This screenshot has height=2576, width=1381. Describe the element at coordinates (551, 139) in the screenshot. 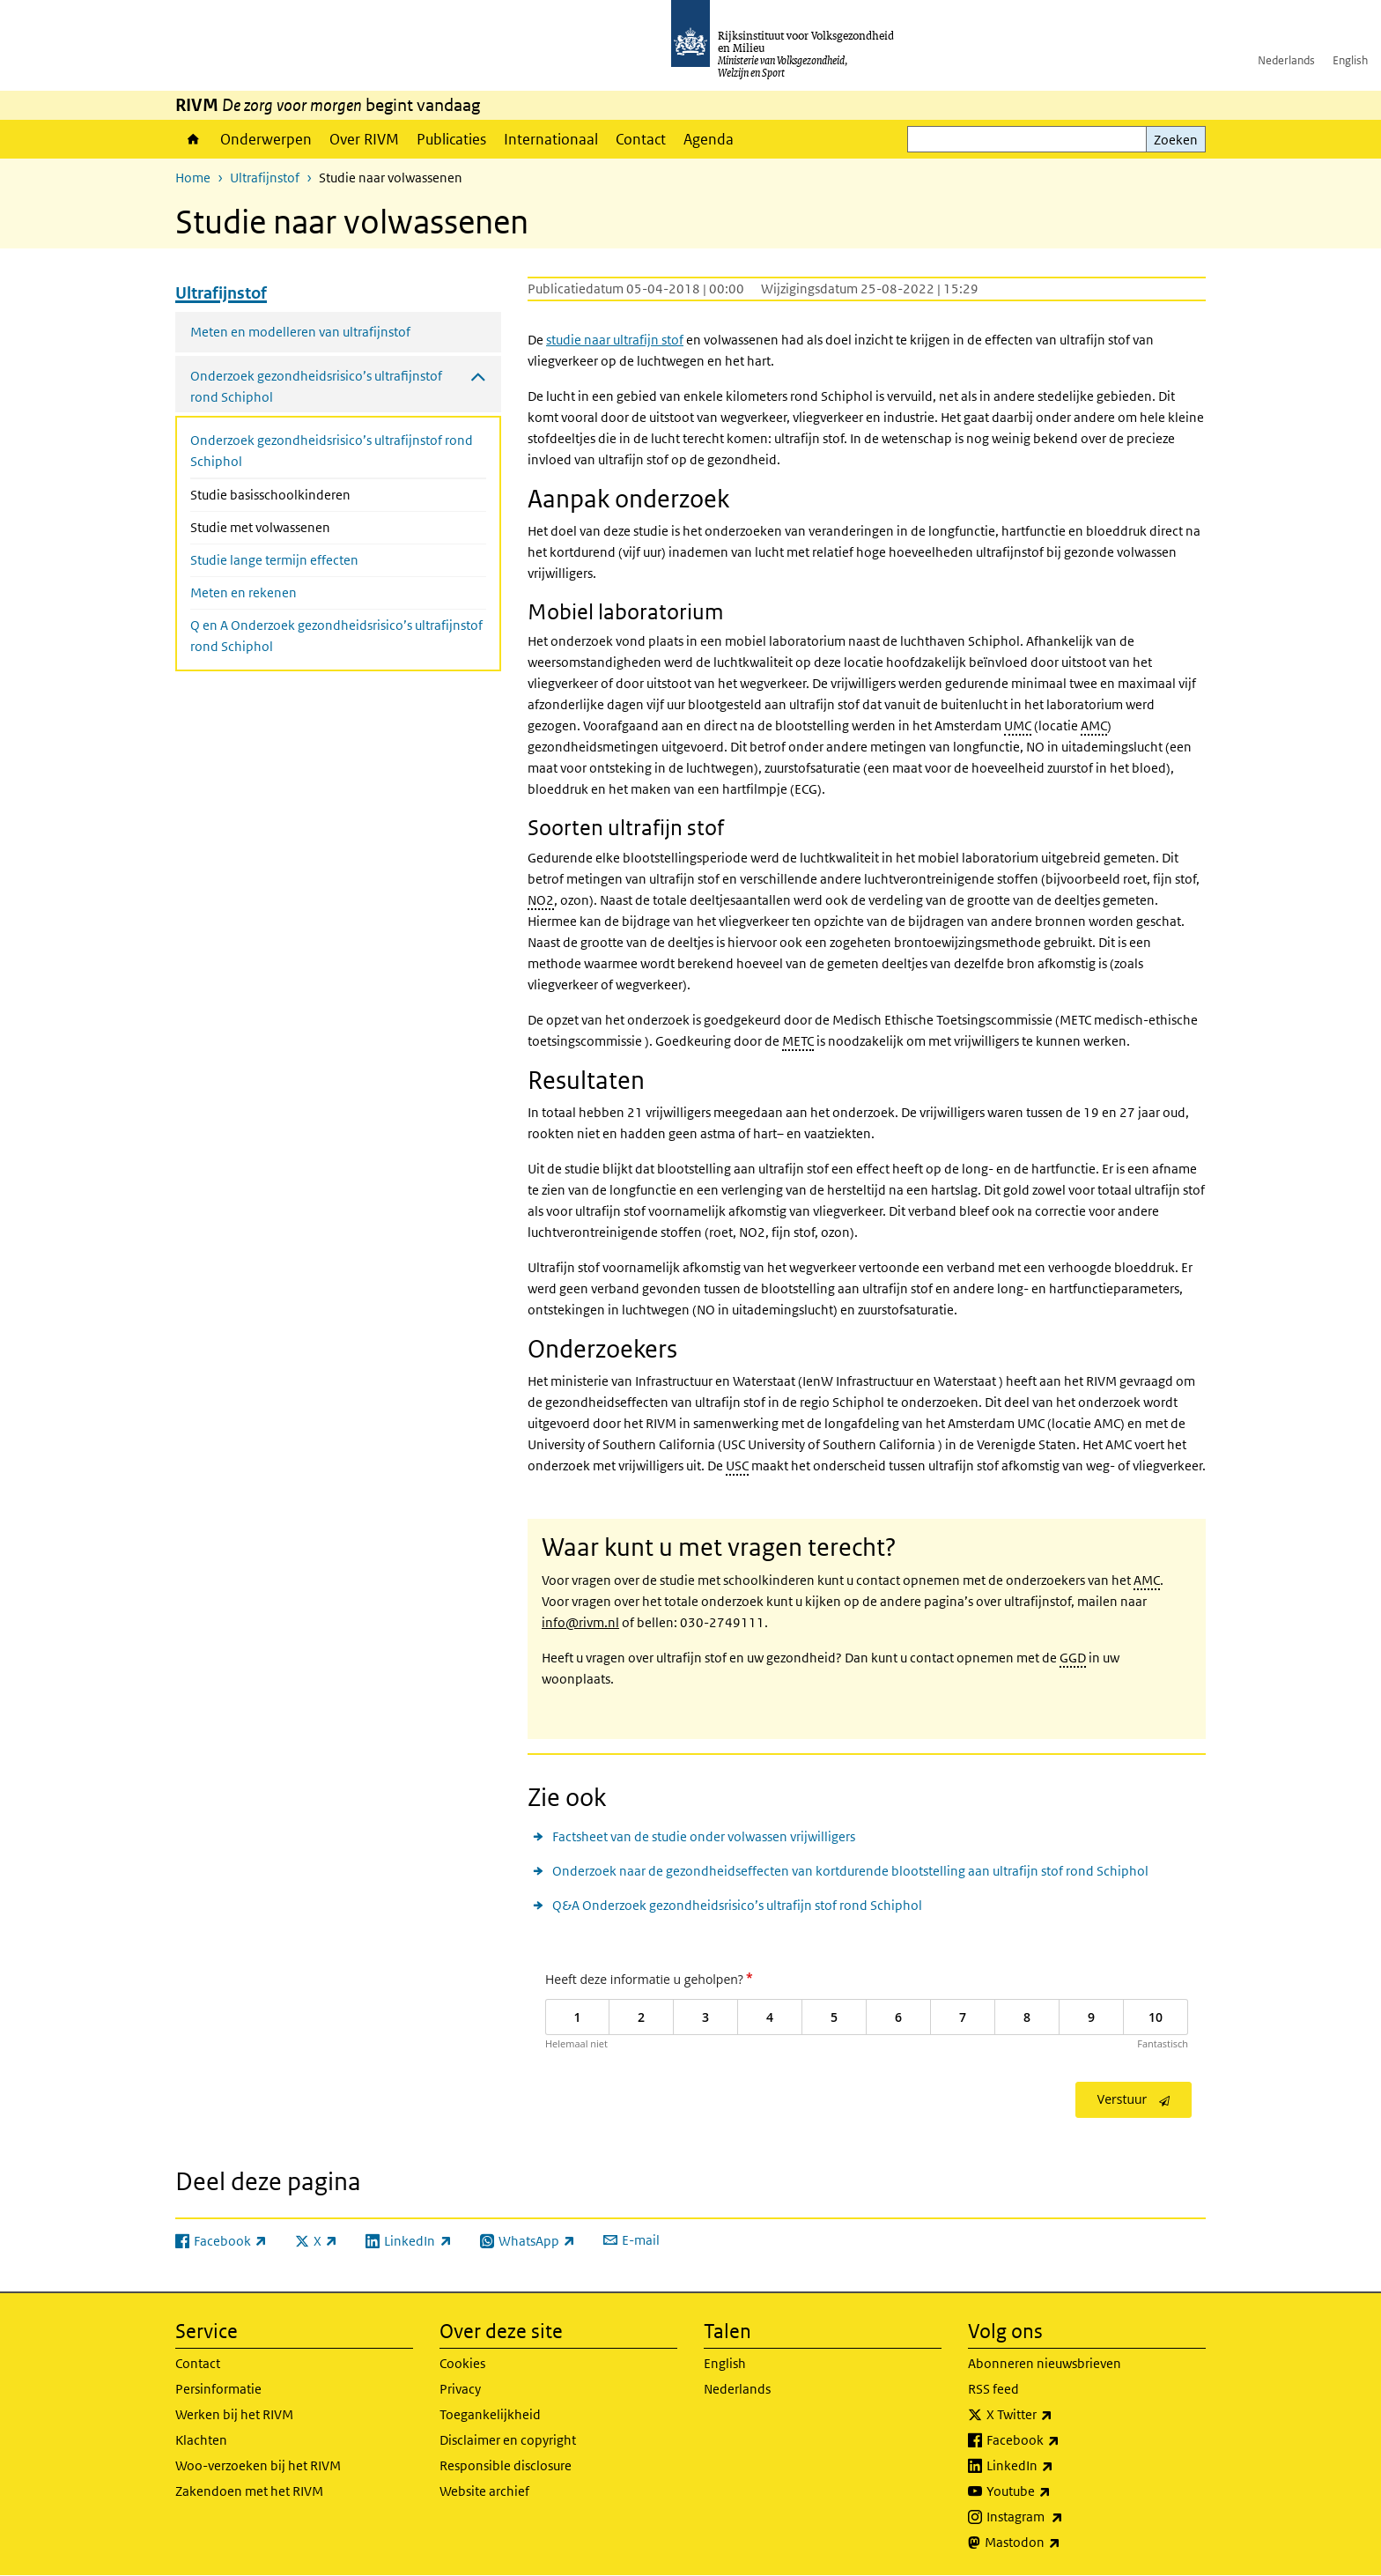

I see `Internationaal` at that location.